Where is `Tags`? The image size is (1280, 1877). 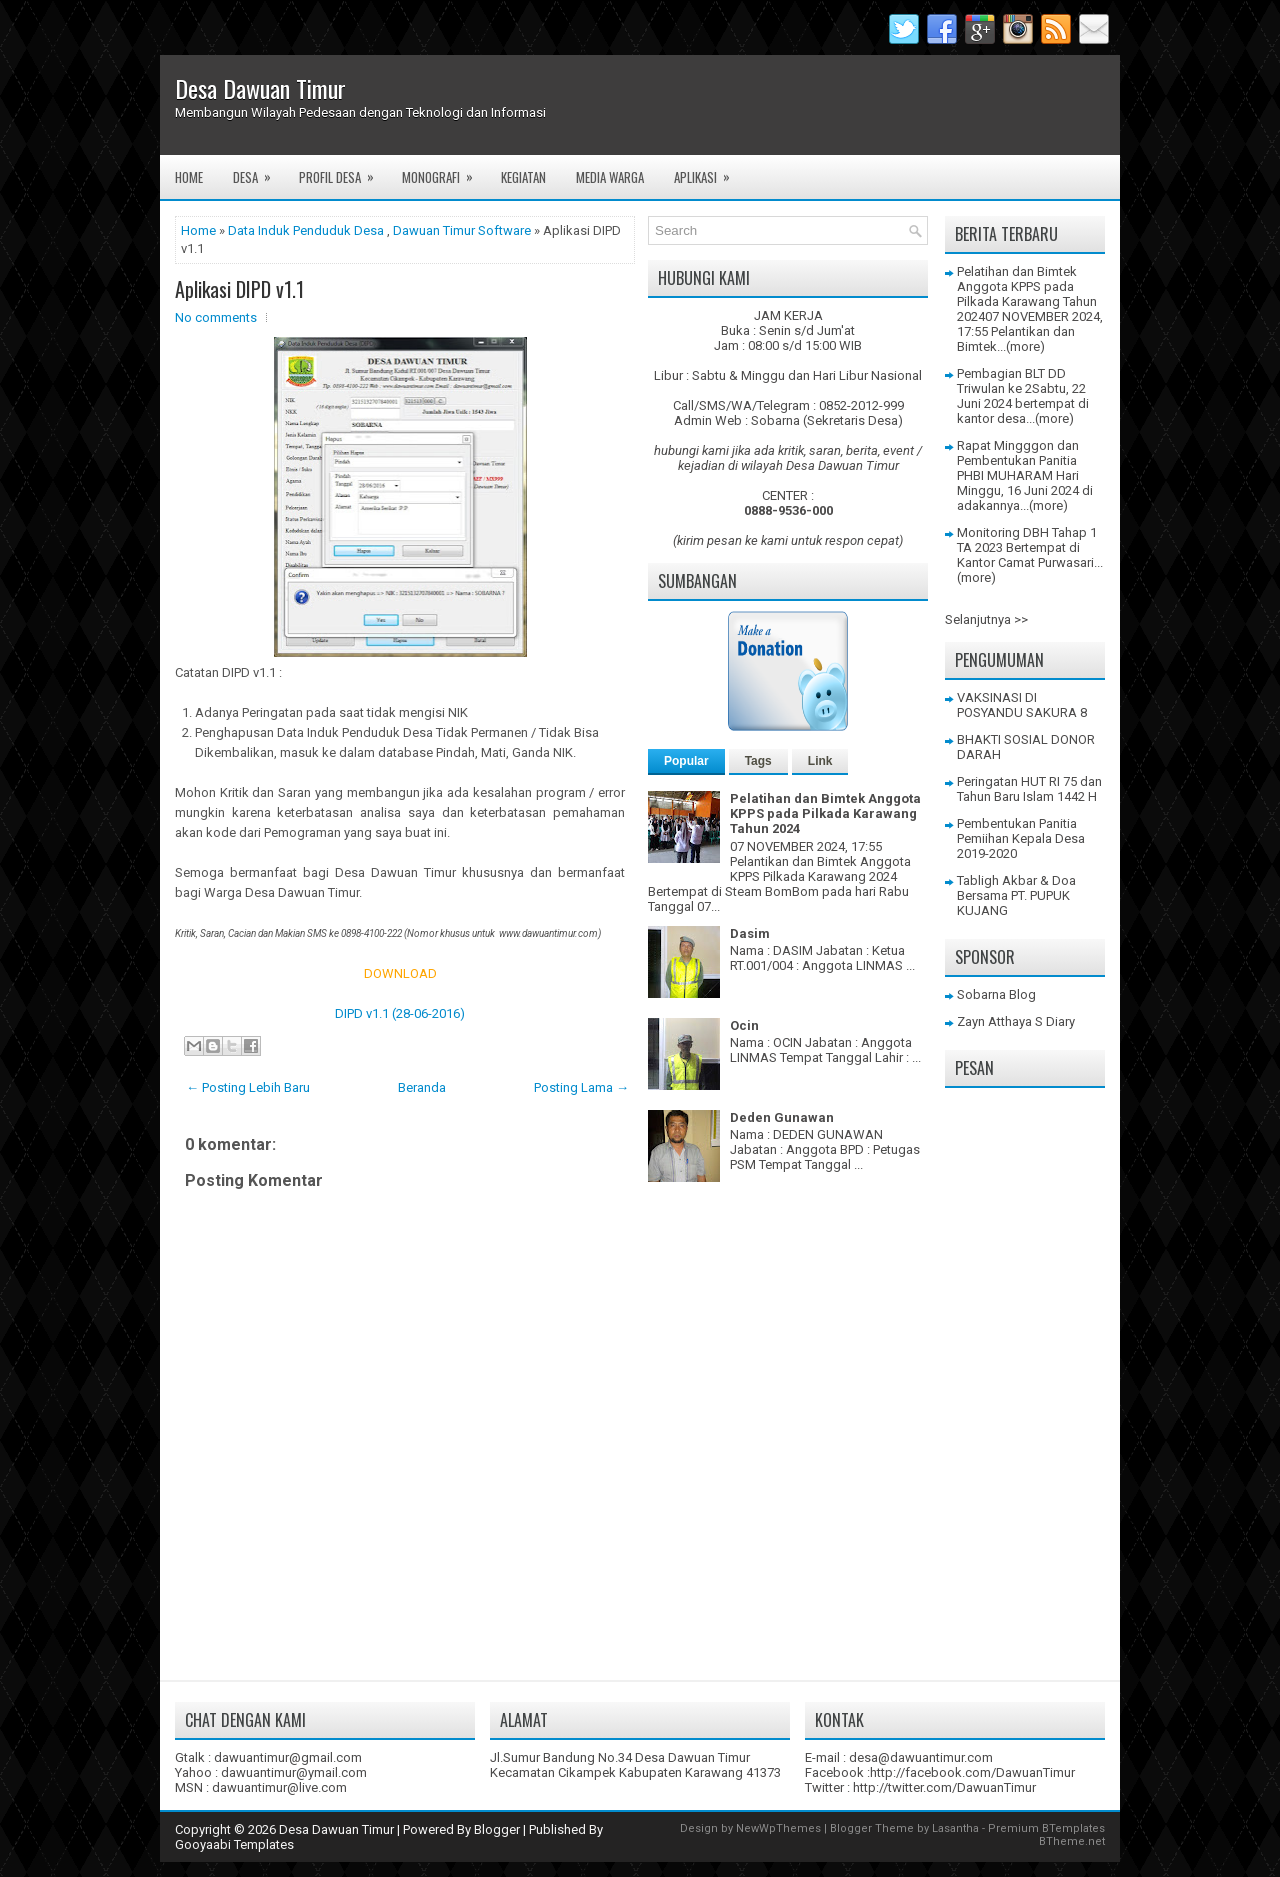 Tags is located at coordinates (758, 761).